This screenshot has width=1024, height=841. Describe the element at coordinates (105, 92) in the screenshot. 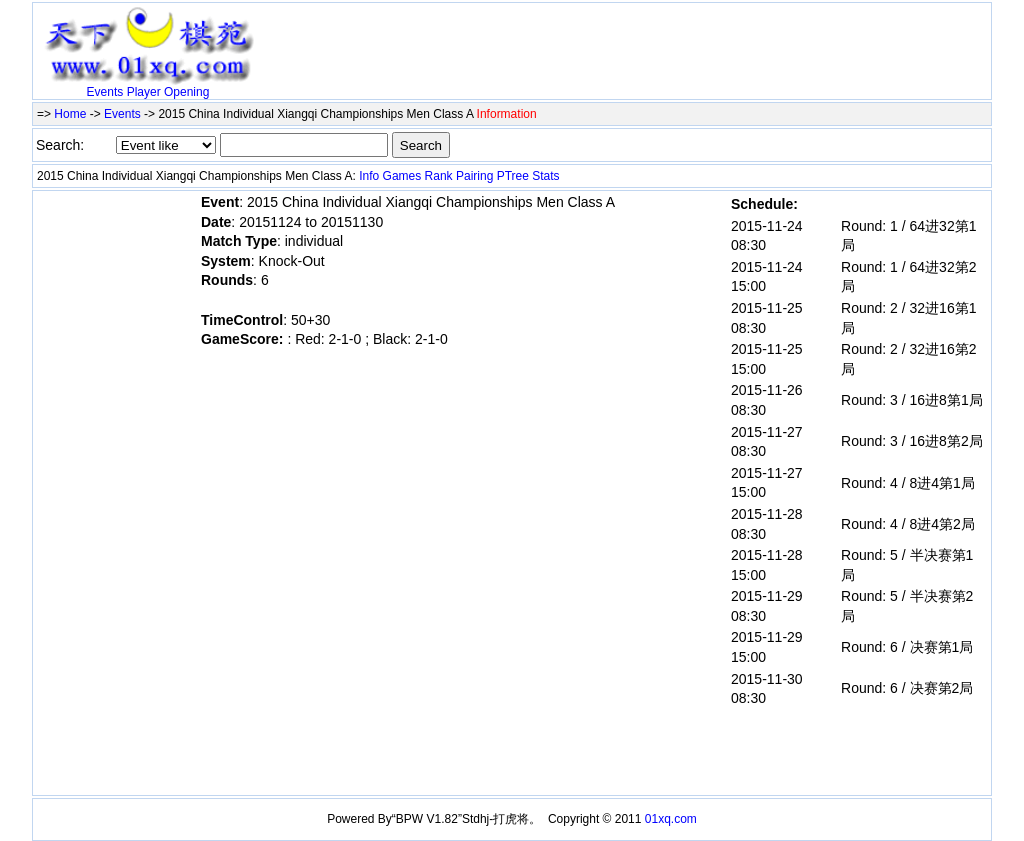

I see `Events` at that location.